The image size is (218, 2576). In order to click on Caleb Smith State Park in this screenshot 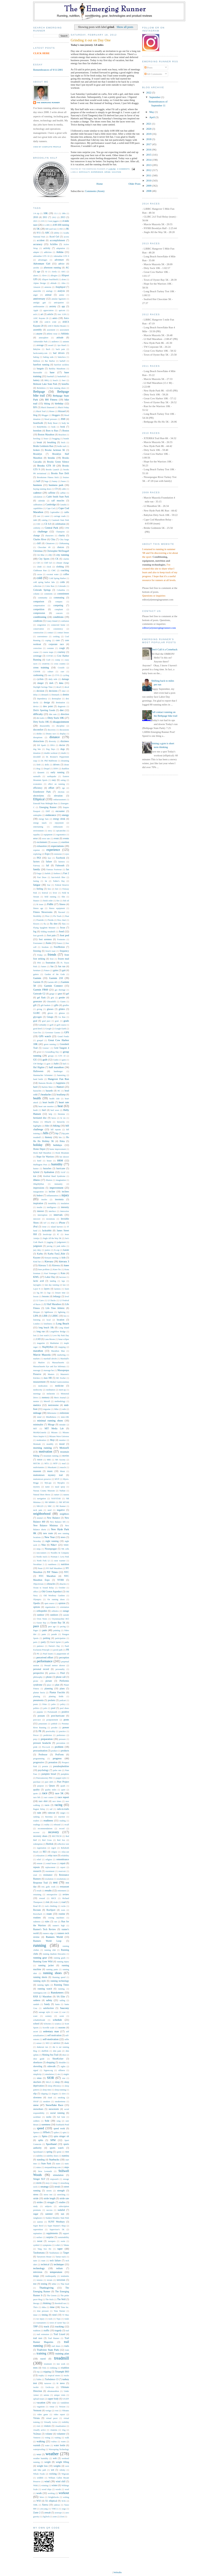, I will do `click(57, 496)`.